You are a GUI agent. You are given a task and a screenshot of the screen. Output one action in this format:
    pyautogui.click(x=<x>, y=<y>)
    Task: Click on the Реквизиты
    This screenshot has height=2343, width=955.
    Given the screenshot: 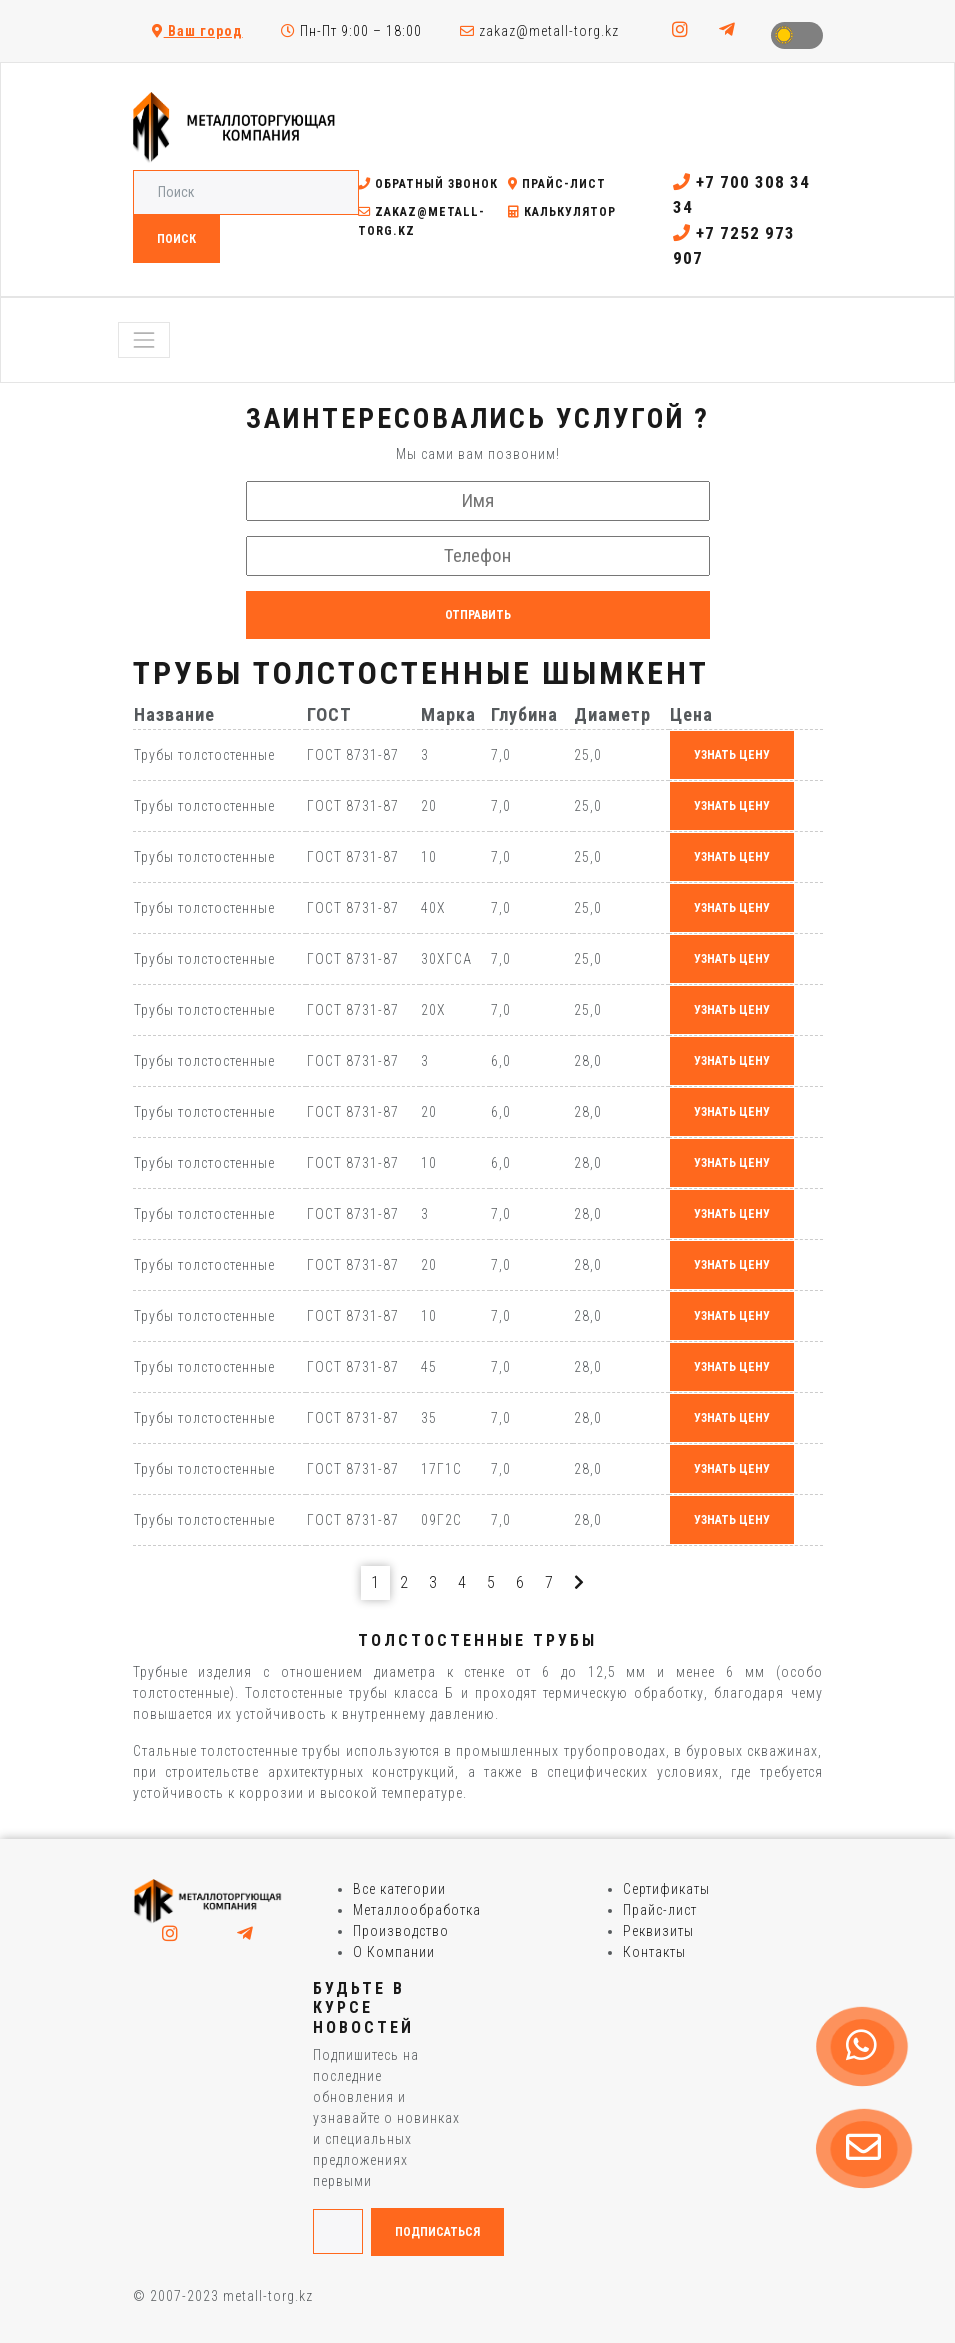 What is the action you would take?
    pyautogui.click(x=658, y=1931)
    